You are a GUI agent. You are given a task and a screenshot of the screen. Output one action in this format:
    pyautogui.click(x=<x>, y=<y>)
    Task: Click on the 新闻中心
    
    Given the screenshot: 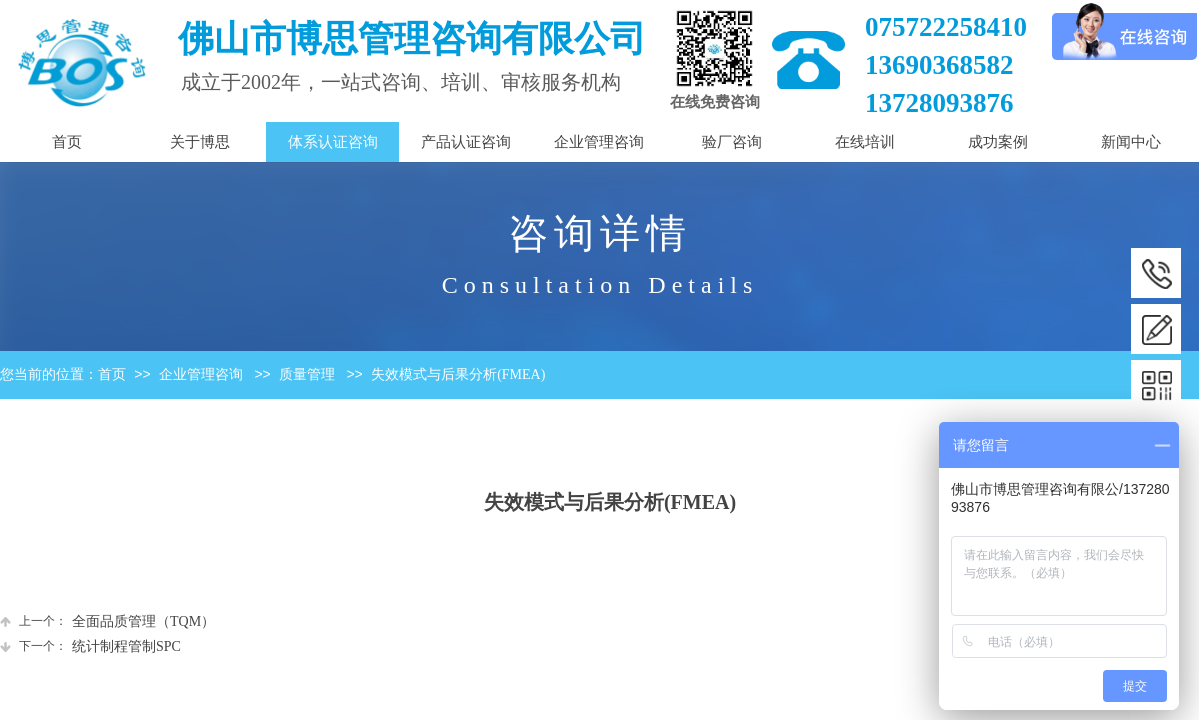 What is the action you would take?
    pyautogui.click(x=1131, y=142)
    